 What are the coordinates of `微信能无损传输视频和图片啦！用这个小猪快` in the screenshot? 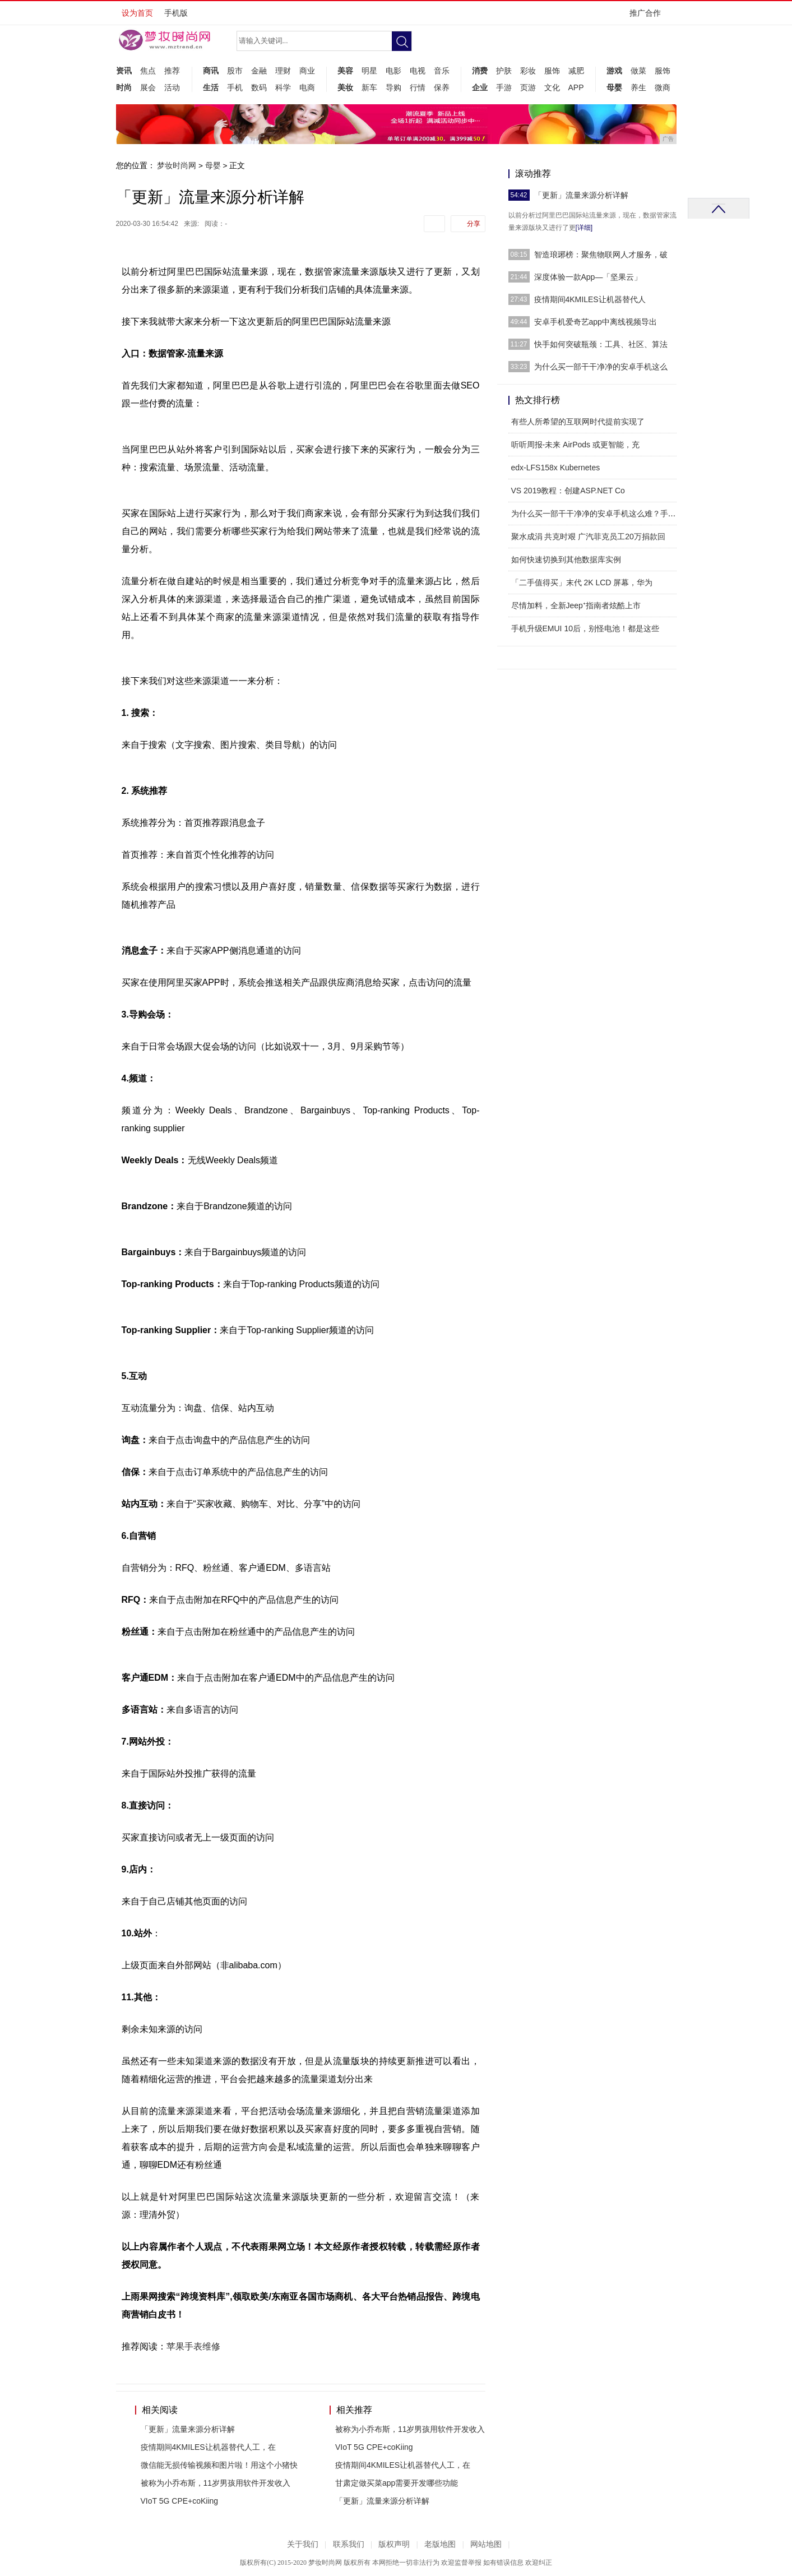 It's located at (219, 2465).